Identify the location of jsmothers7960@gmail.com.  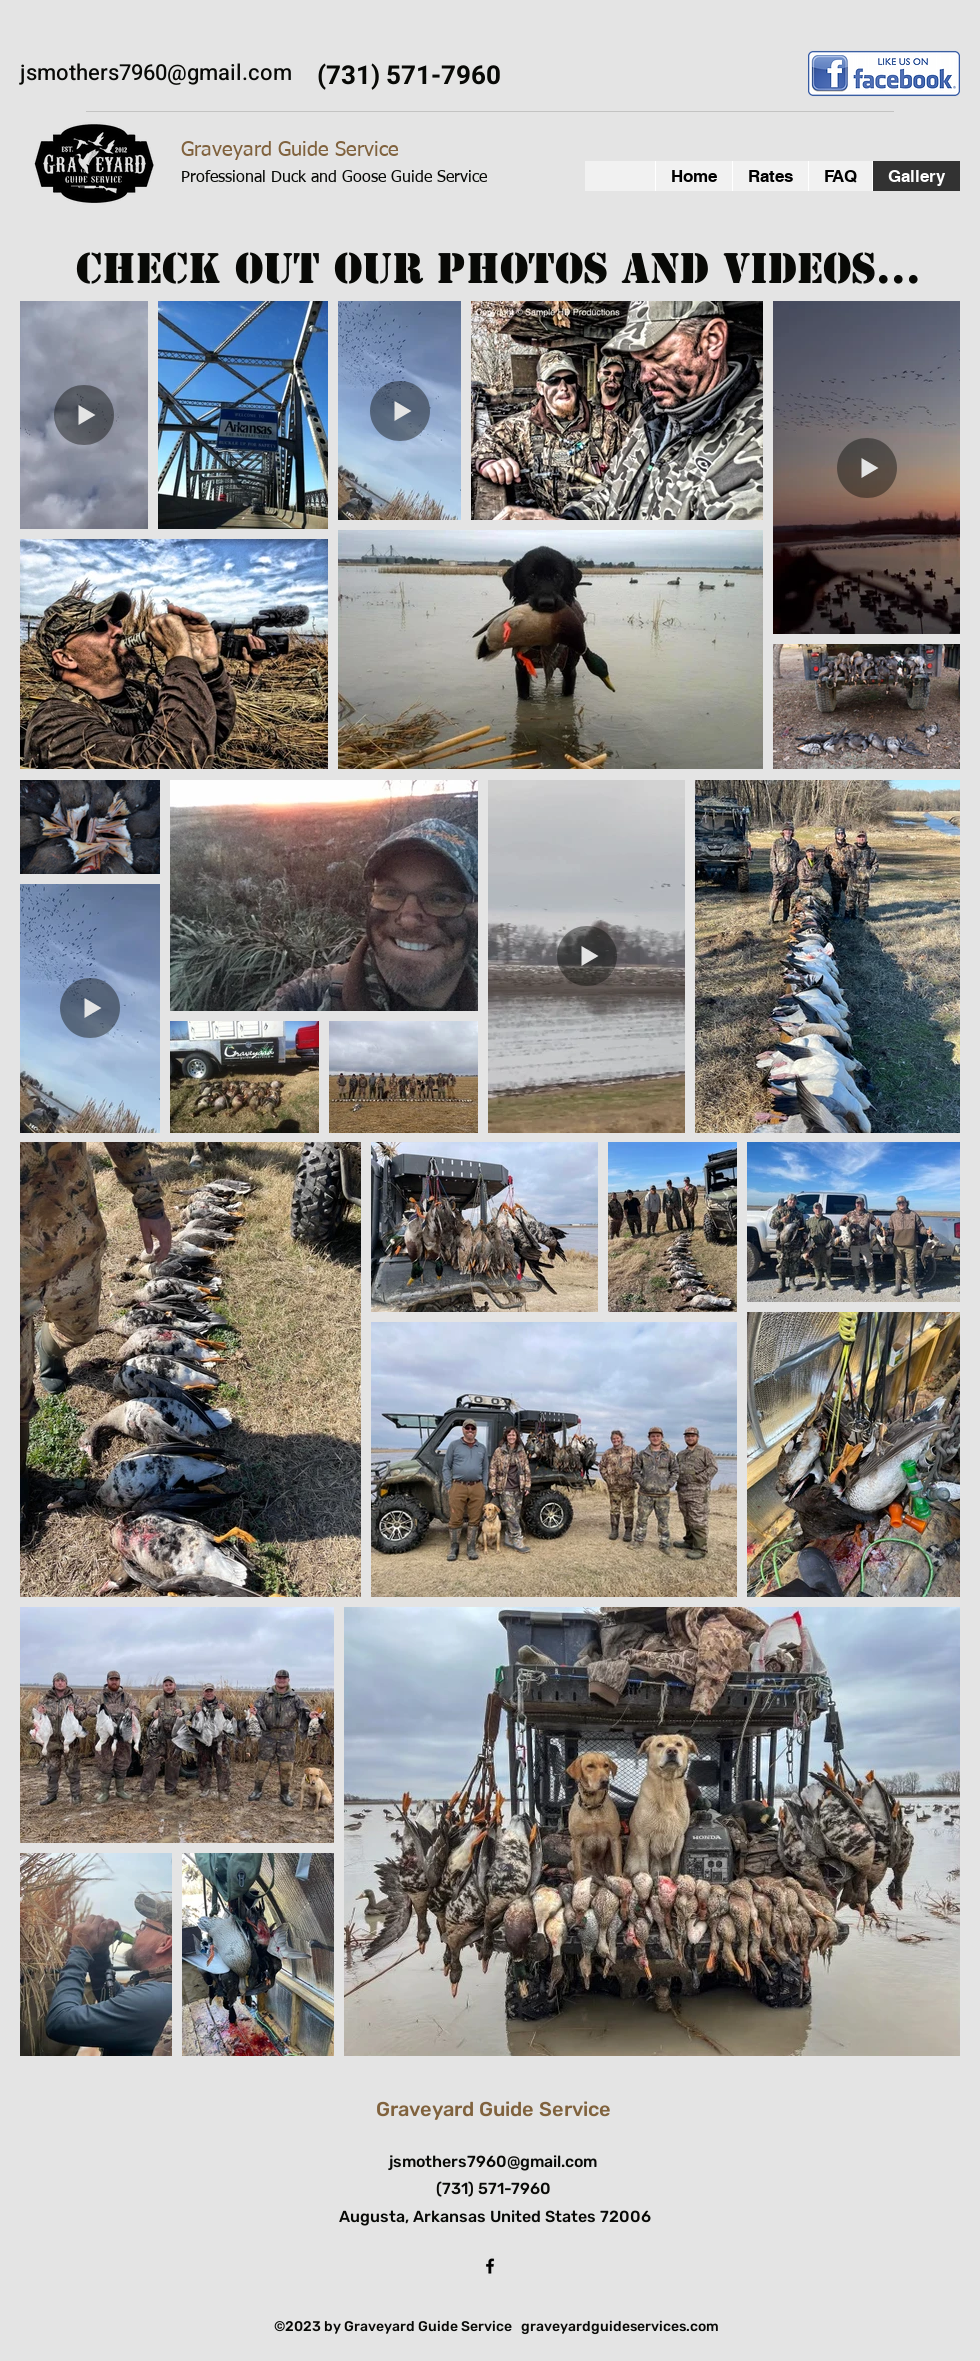
(156, 73).